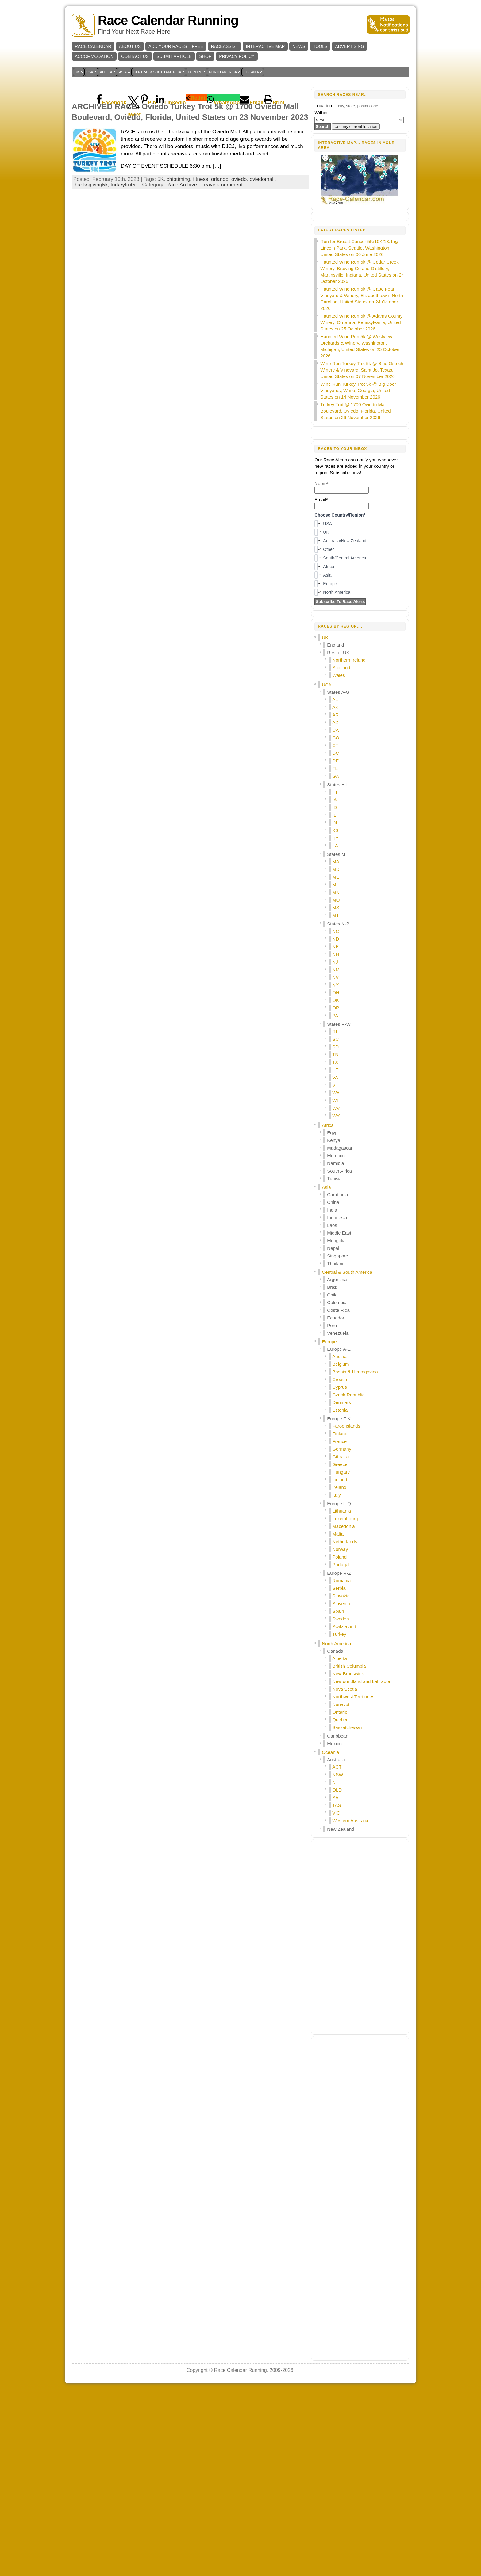 The width and height of the screenshot is (481, 2576). Describe the element at coordinates (335, 939) in the screenshot. I see `DC` at that location.